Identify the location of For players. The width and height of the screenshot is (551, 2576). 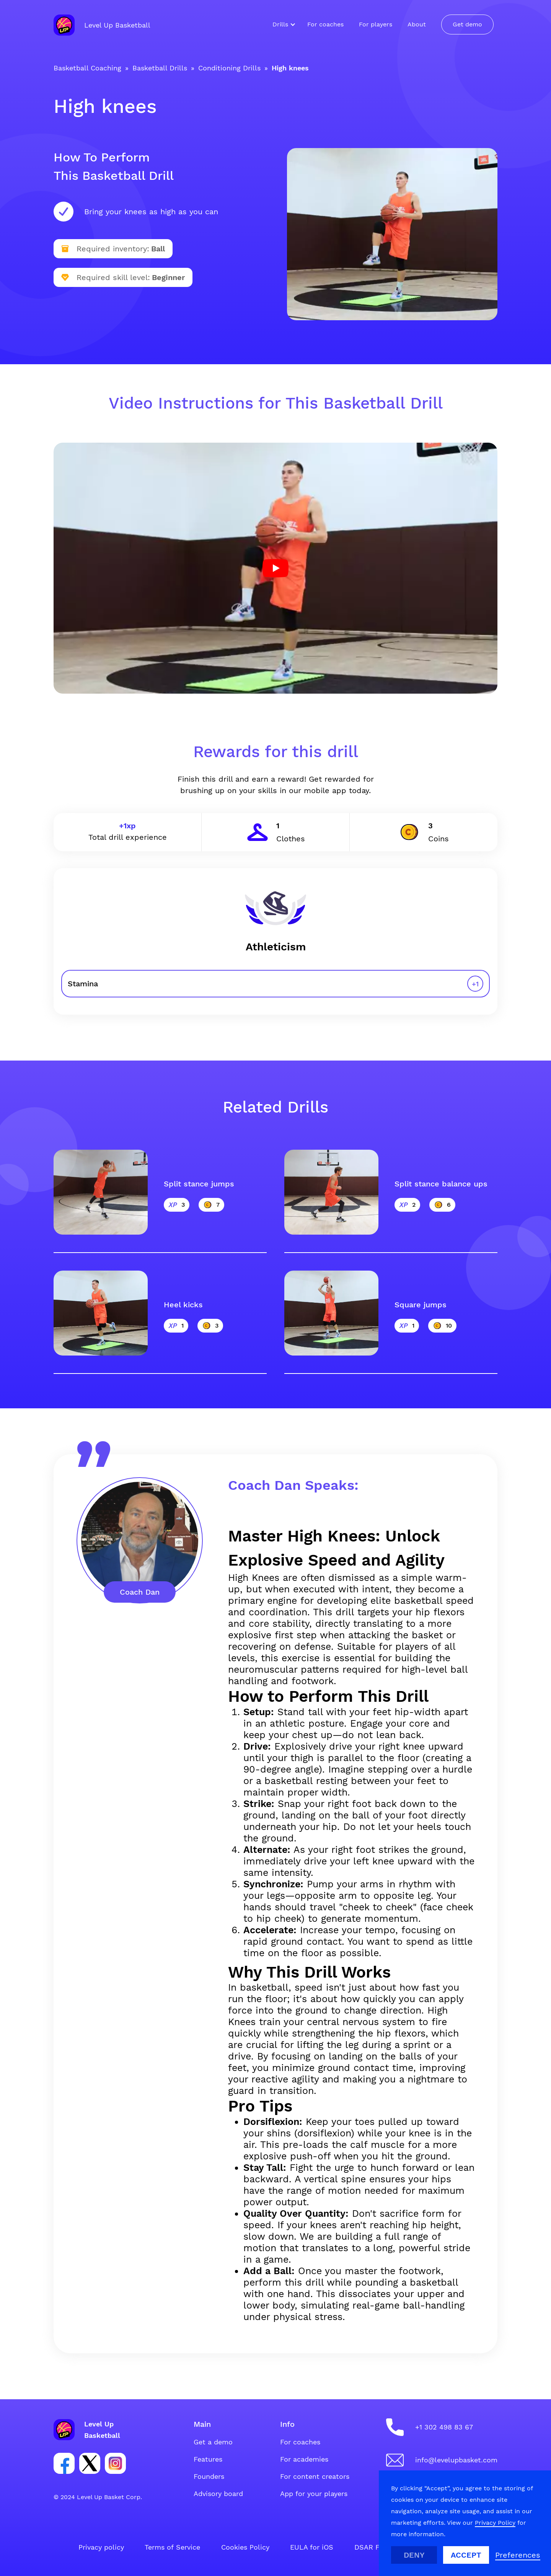
(375, 24).